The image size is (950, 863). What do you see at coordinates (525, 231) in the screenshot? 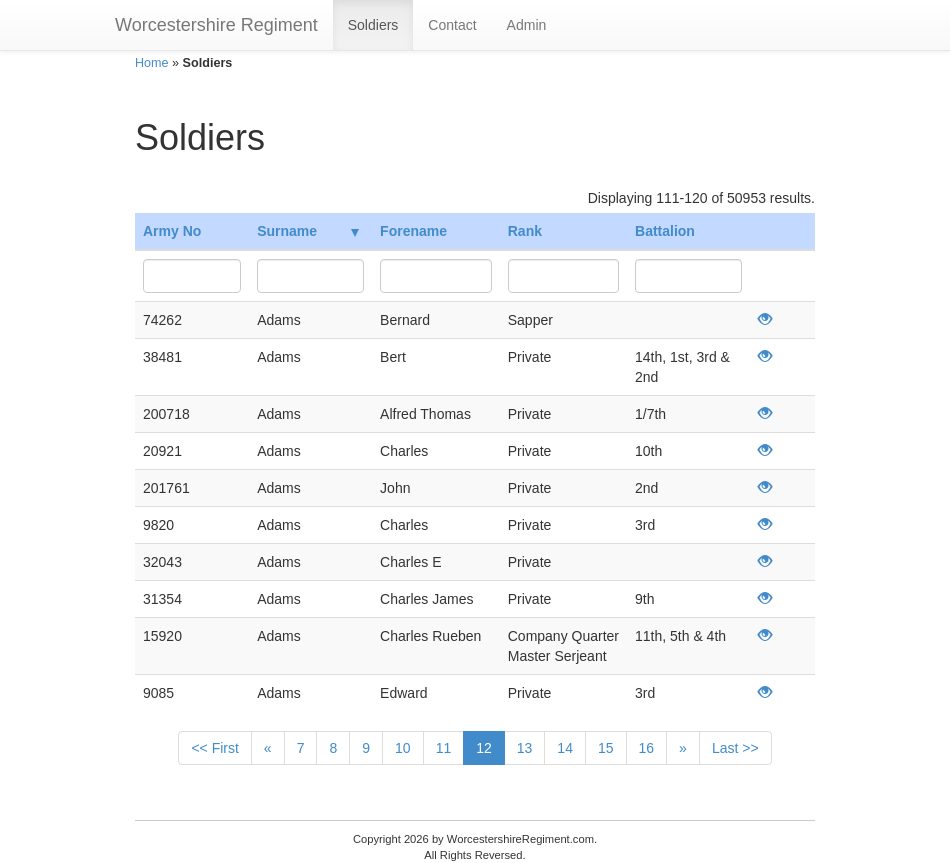
I see `Rank` at bounding box center [525, 231].